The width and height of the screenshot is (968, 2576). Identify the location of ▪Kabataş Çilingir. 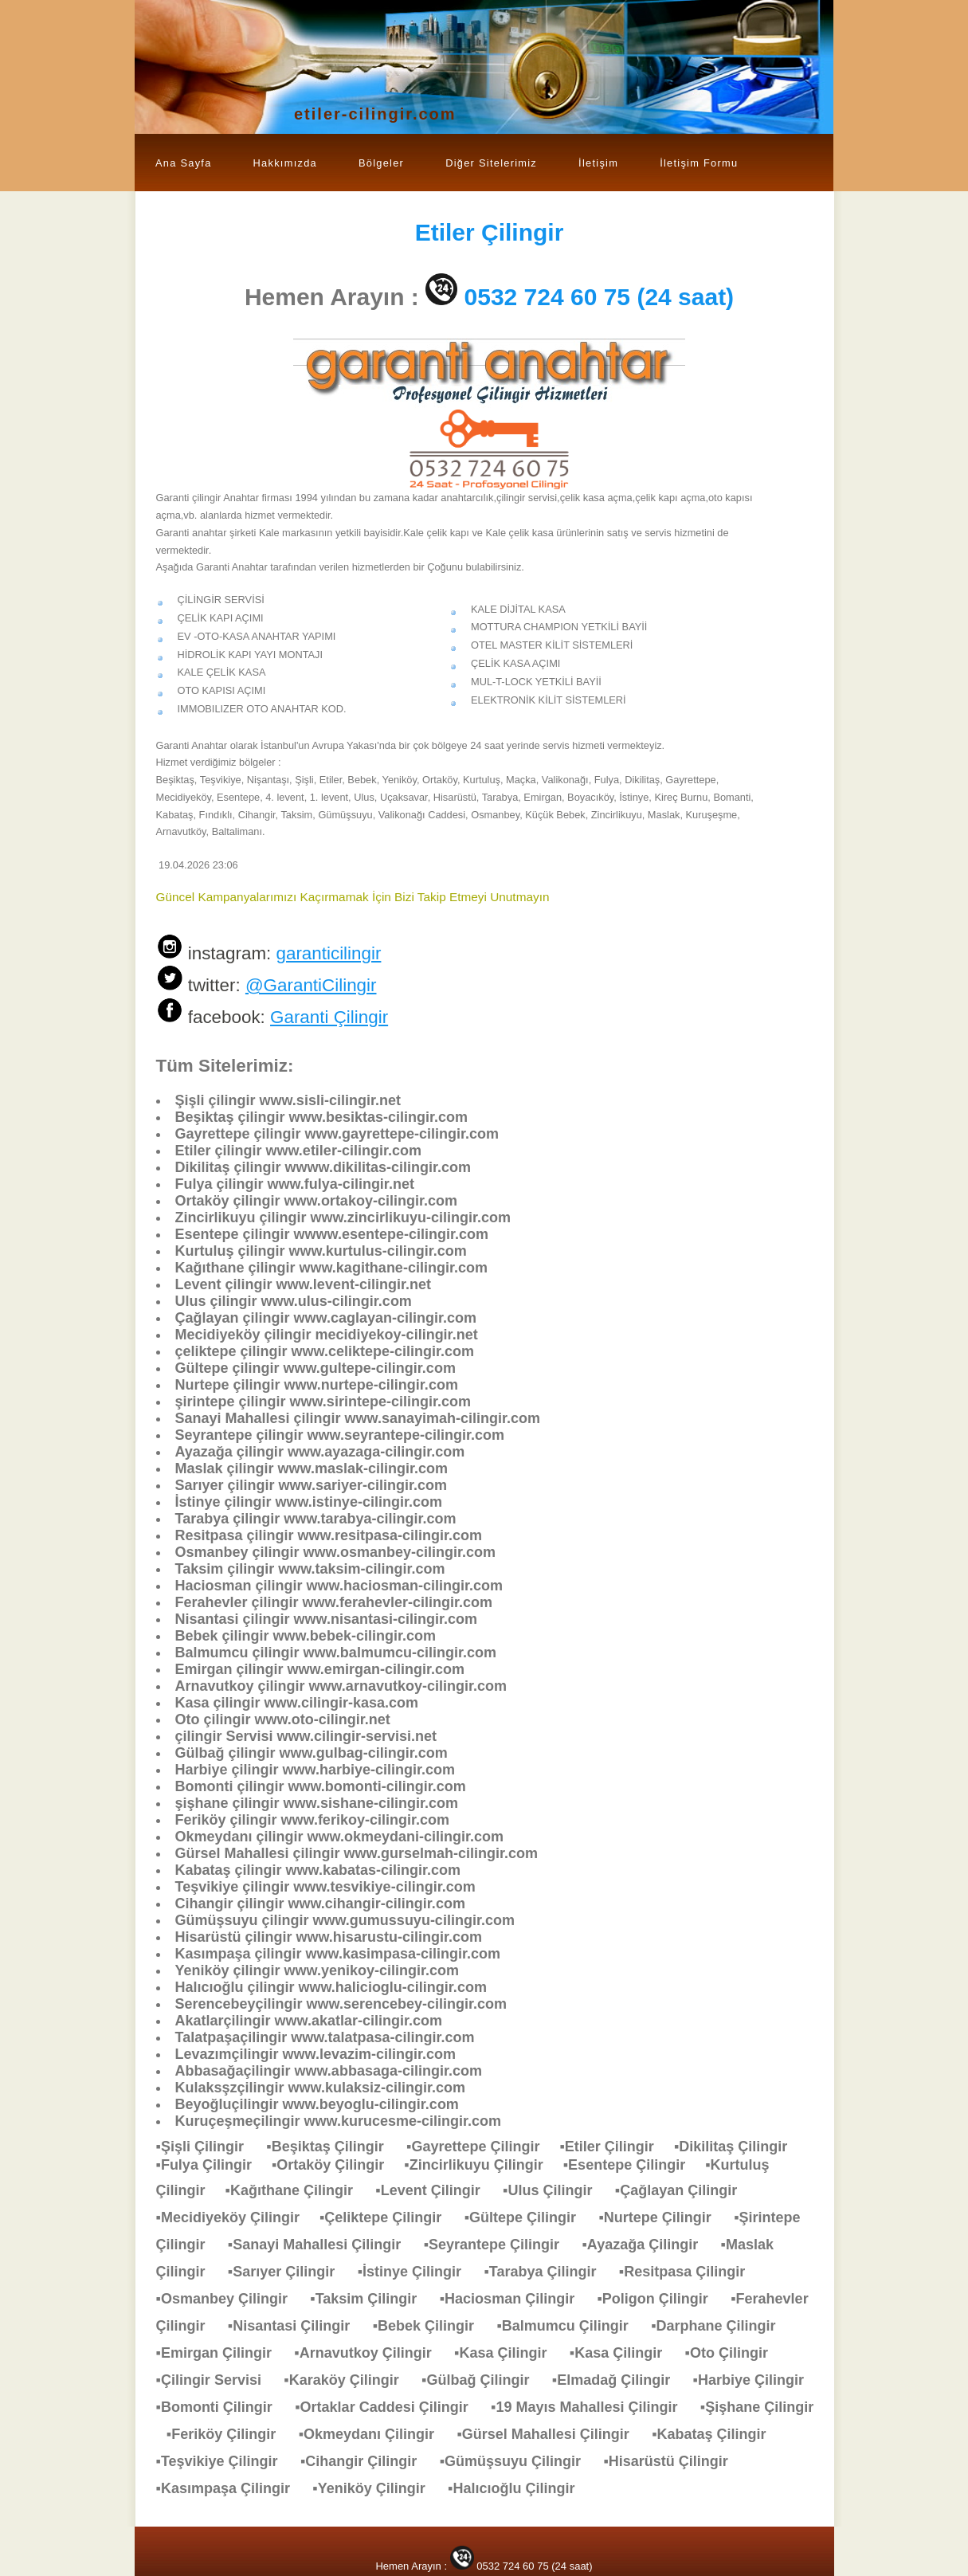
(717, 2434).